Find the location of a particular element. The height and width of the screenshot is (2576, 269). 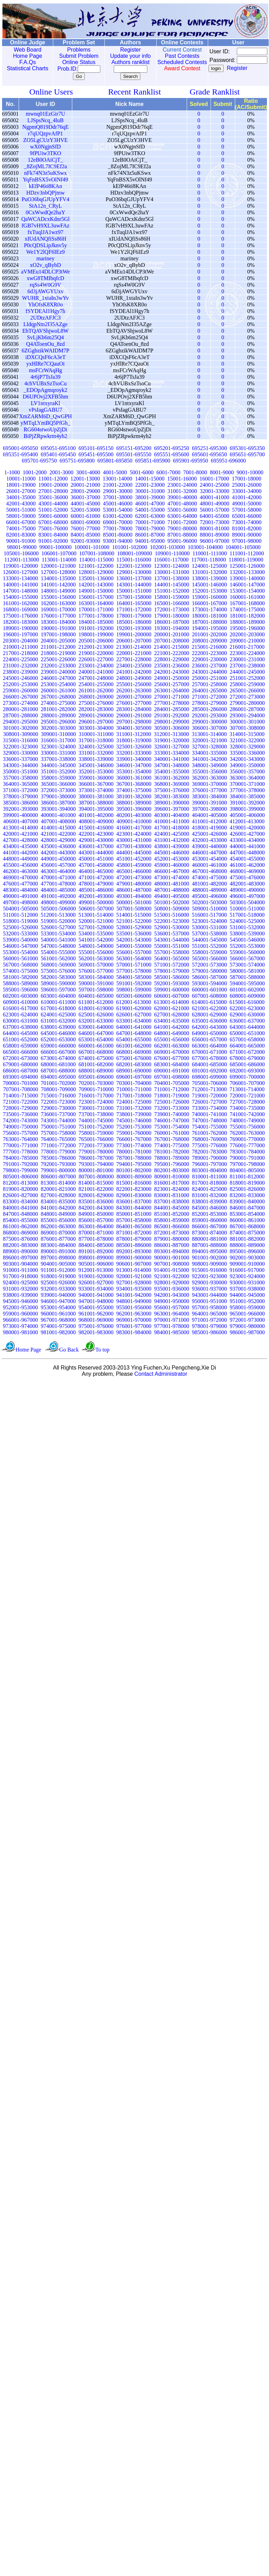

729001-730000 is located at coordinates (58, 1108).